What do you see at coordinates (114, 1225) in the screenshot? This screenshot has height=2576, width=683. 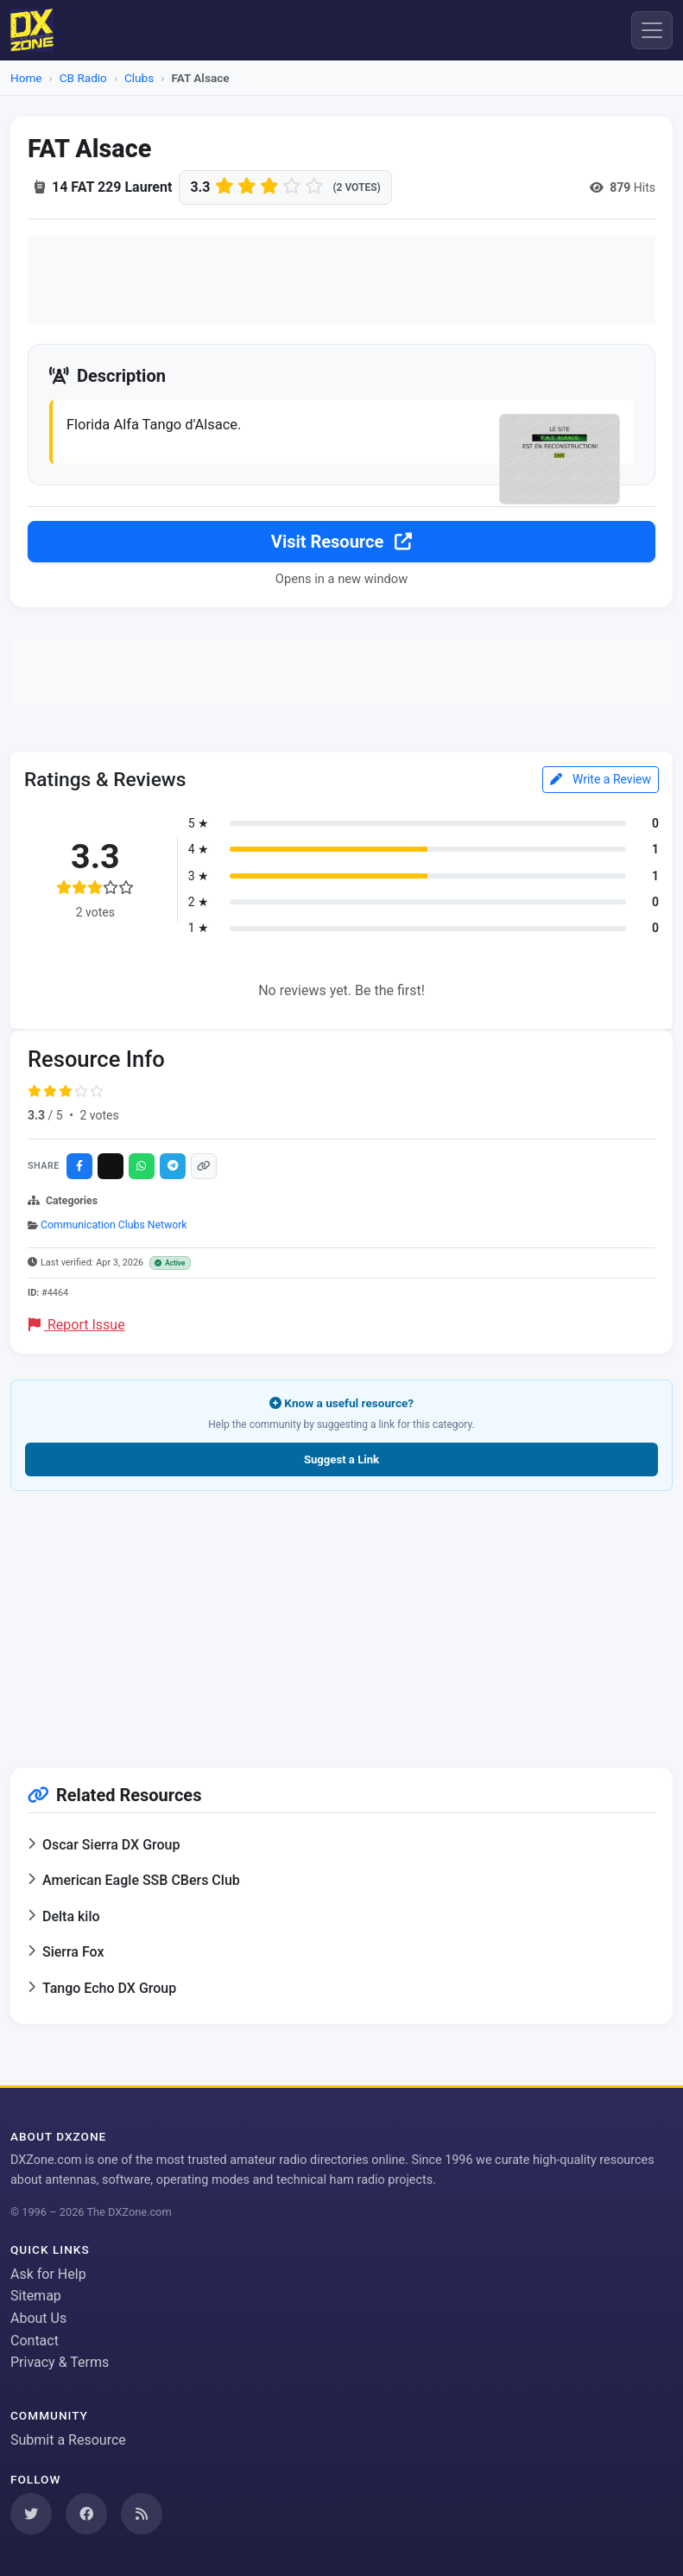 I see `Communication Clubs Network` at bounding box center [114, 1225].